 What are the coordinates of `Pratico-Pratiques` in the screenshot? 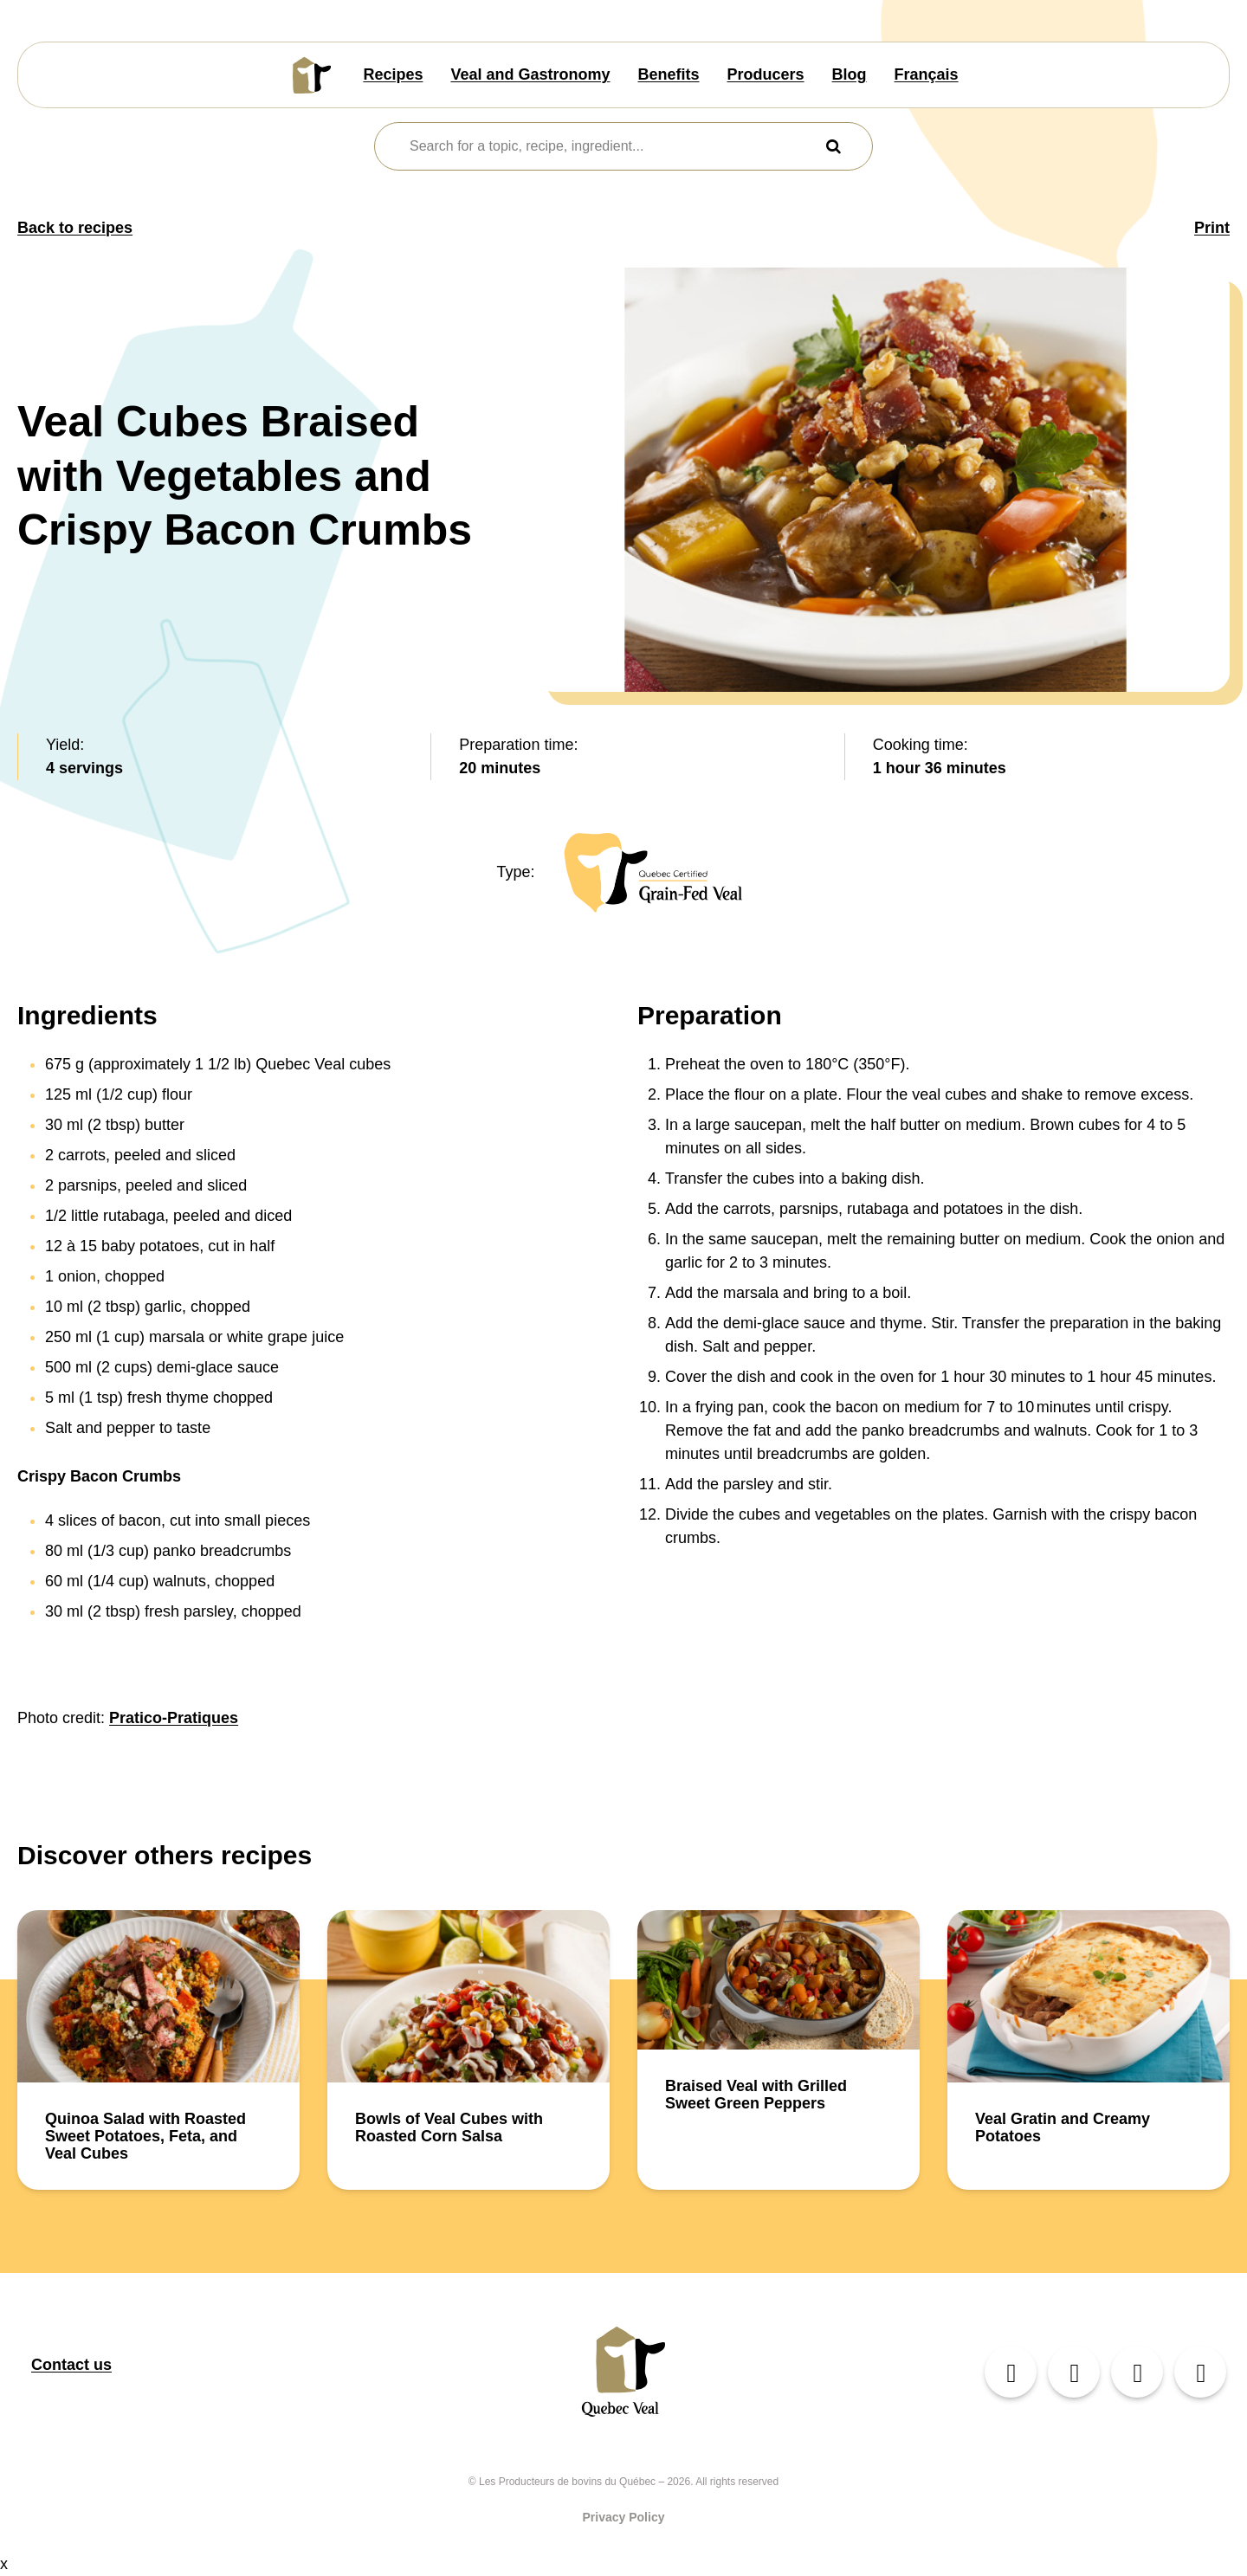 It's located at (173, 1718).